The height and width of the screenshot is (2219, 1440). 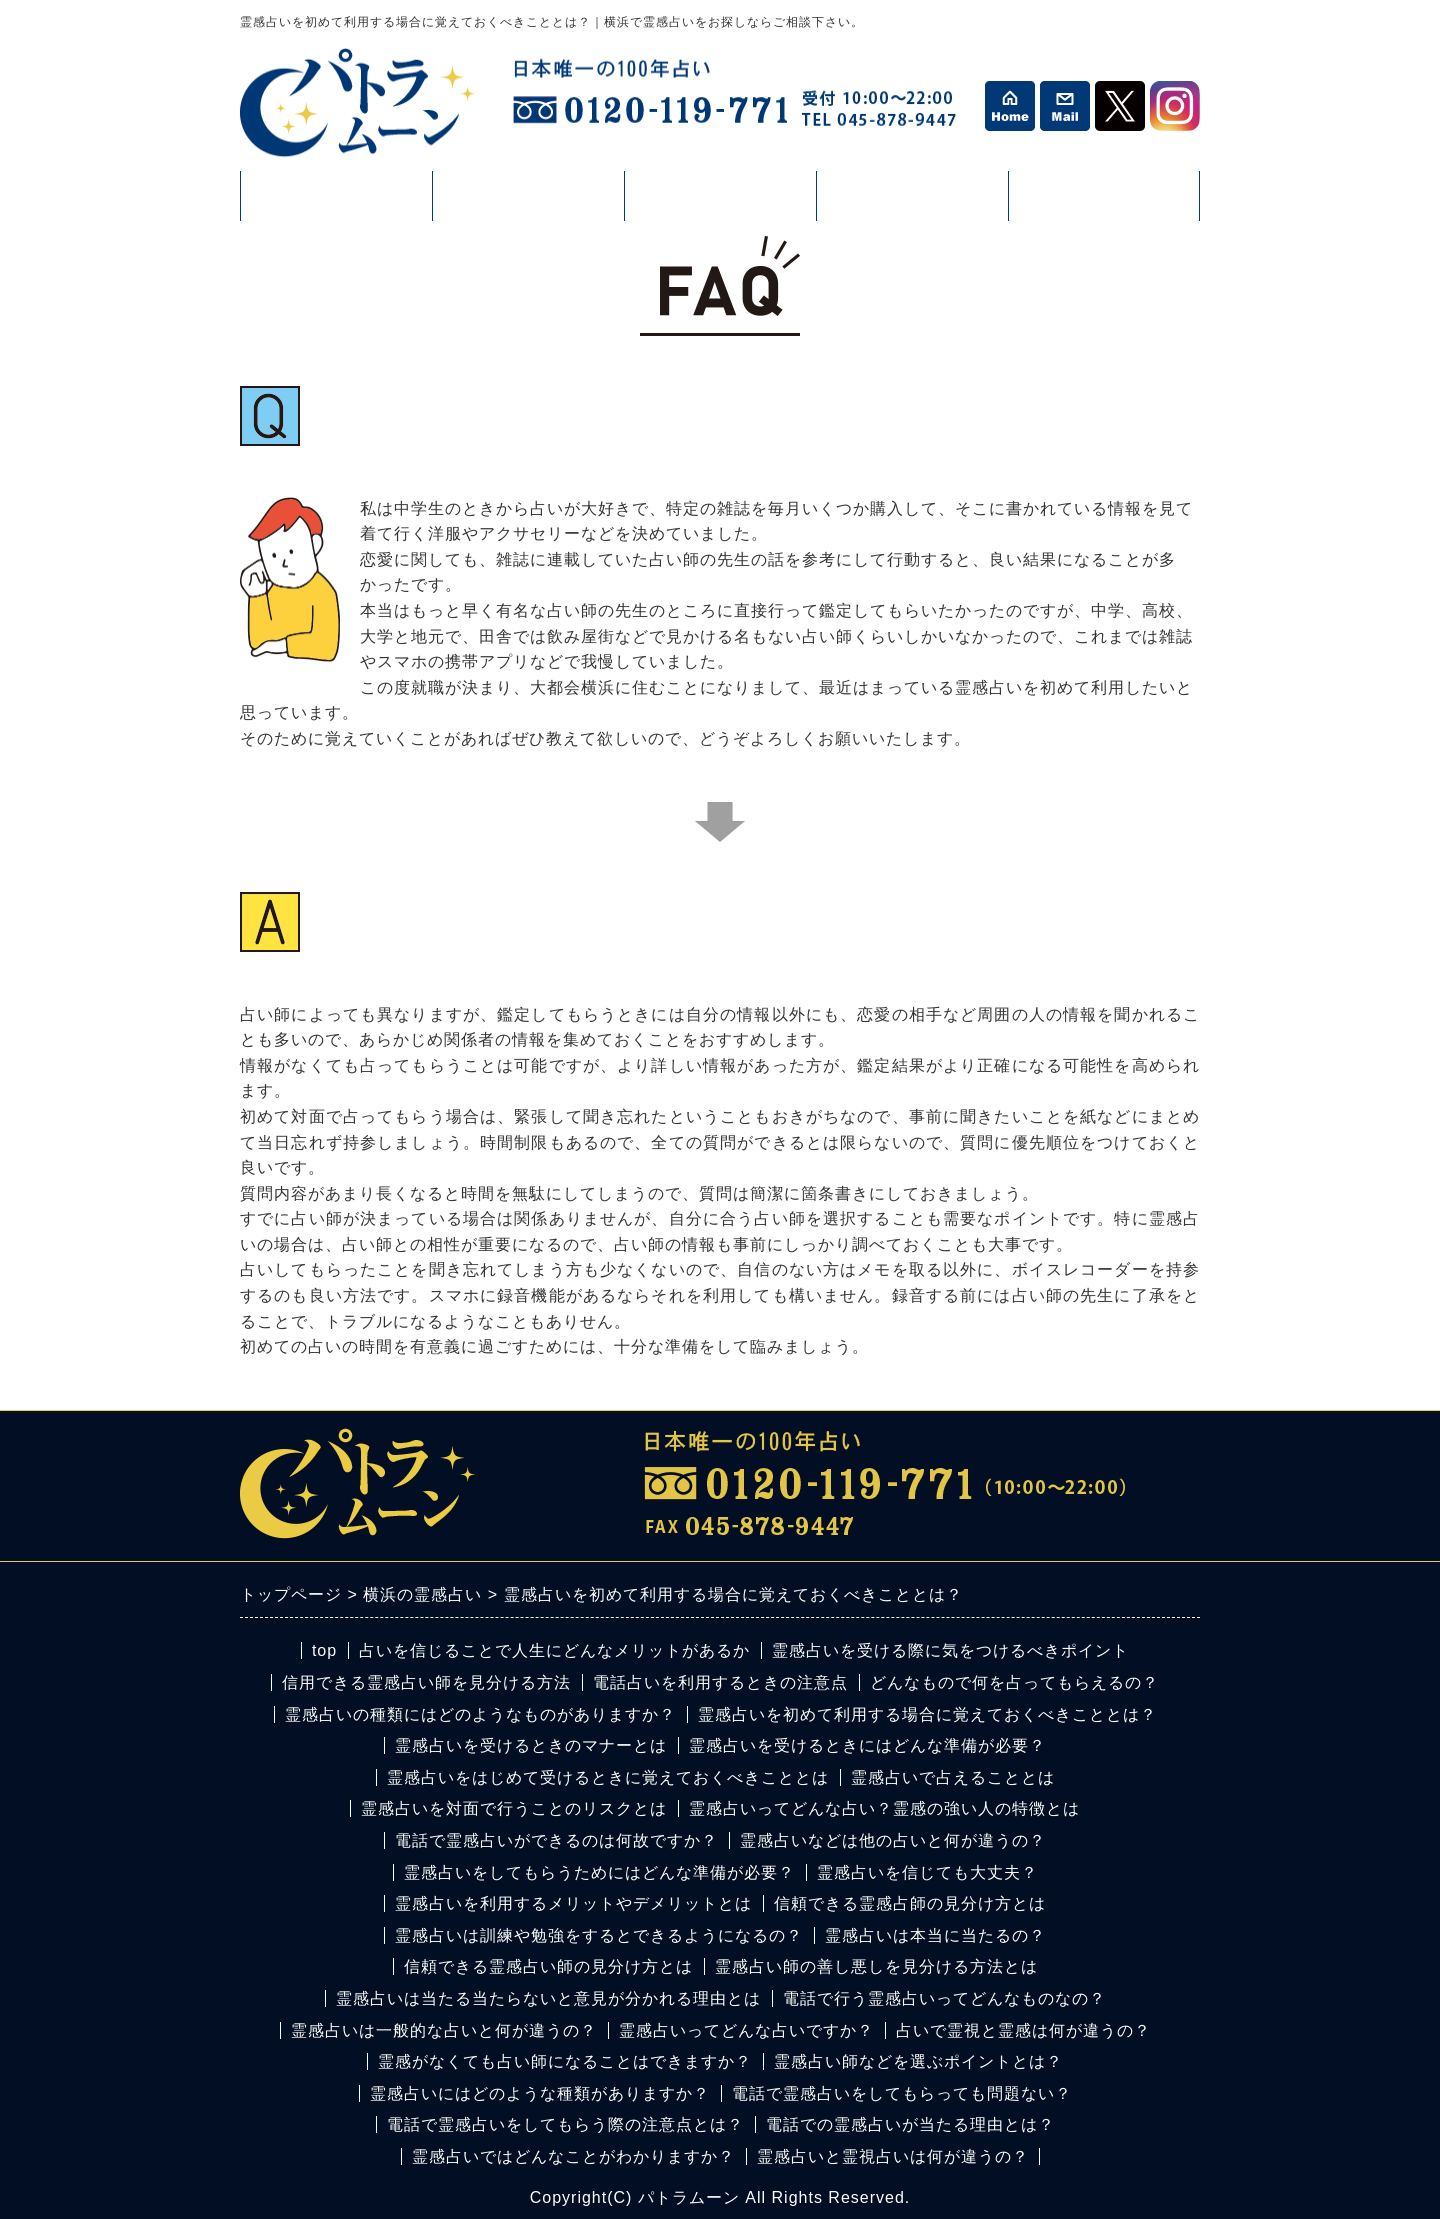 I want to click on 電話で霊感占いをしてもらっても問題ない？, so click(x=902, y=2093).